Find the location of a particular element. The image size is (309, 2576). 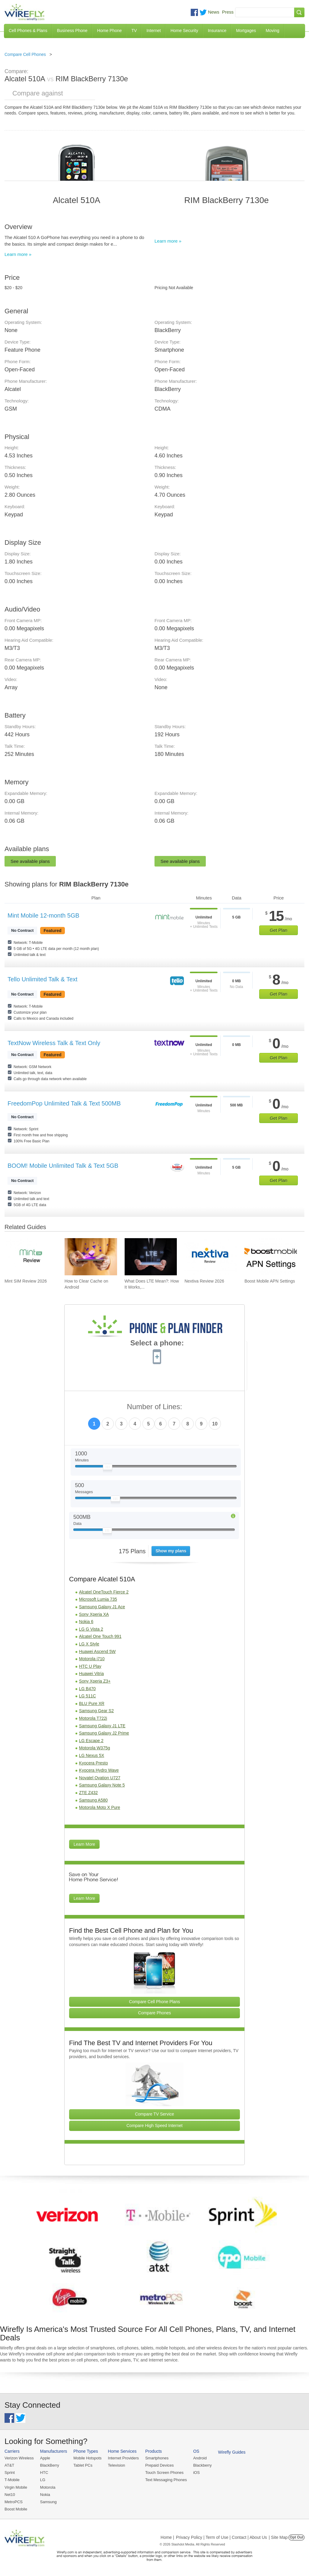

Mint Mobile 12-month 5GB is located at coordinates (43, 915).